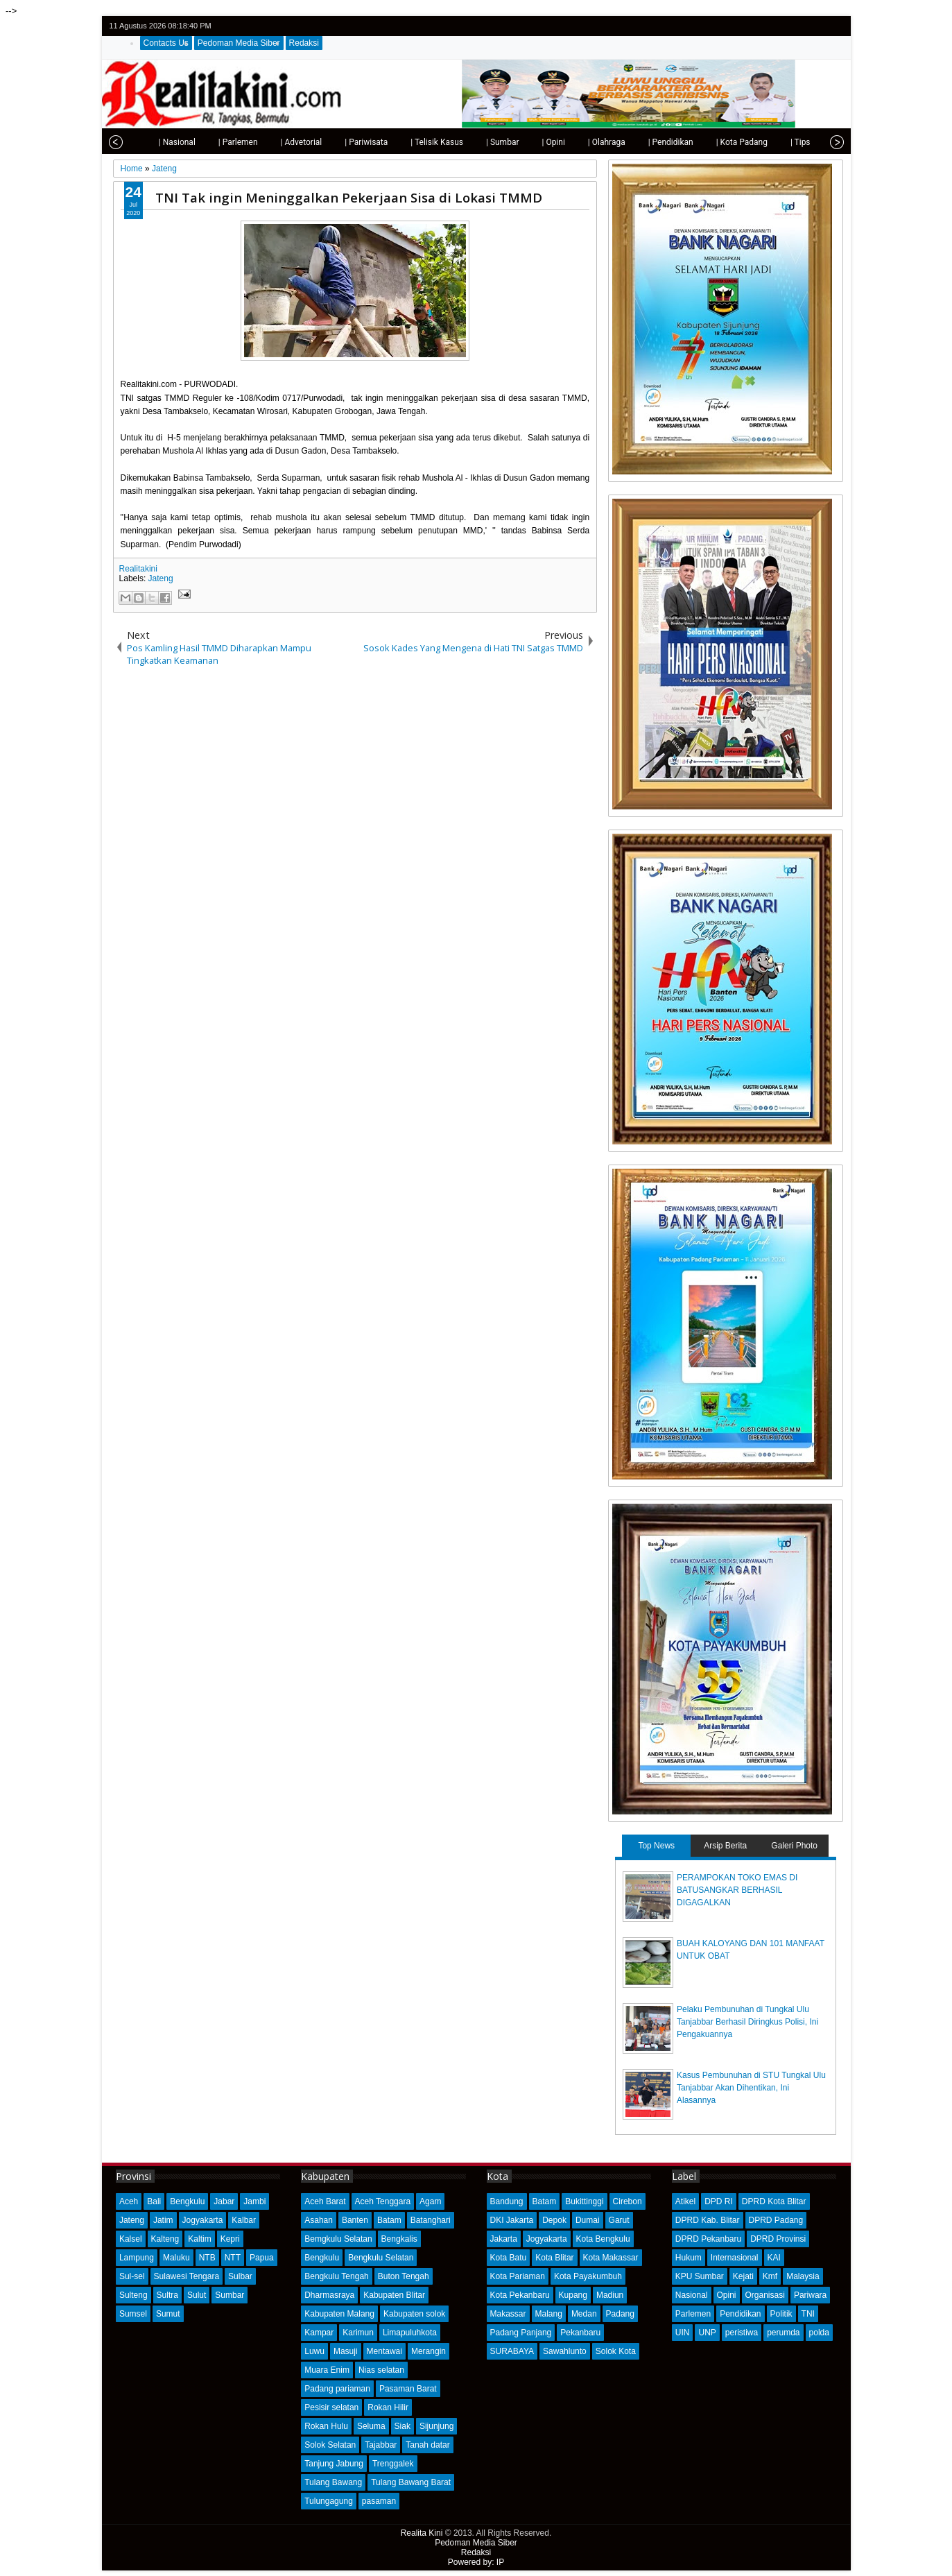  What do you see at coordinates (588, 2276) in the screenshot?
I see `Kota Payakumbuh` at bounding box center [588, 2276].